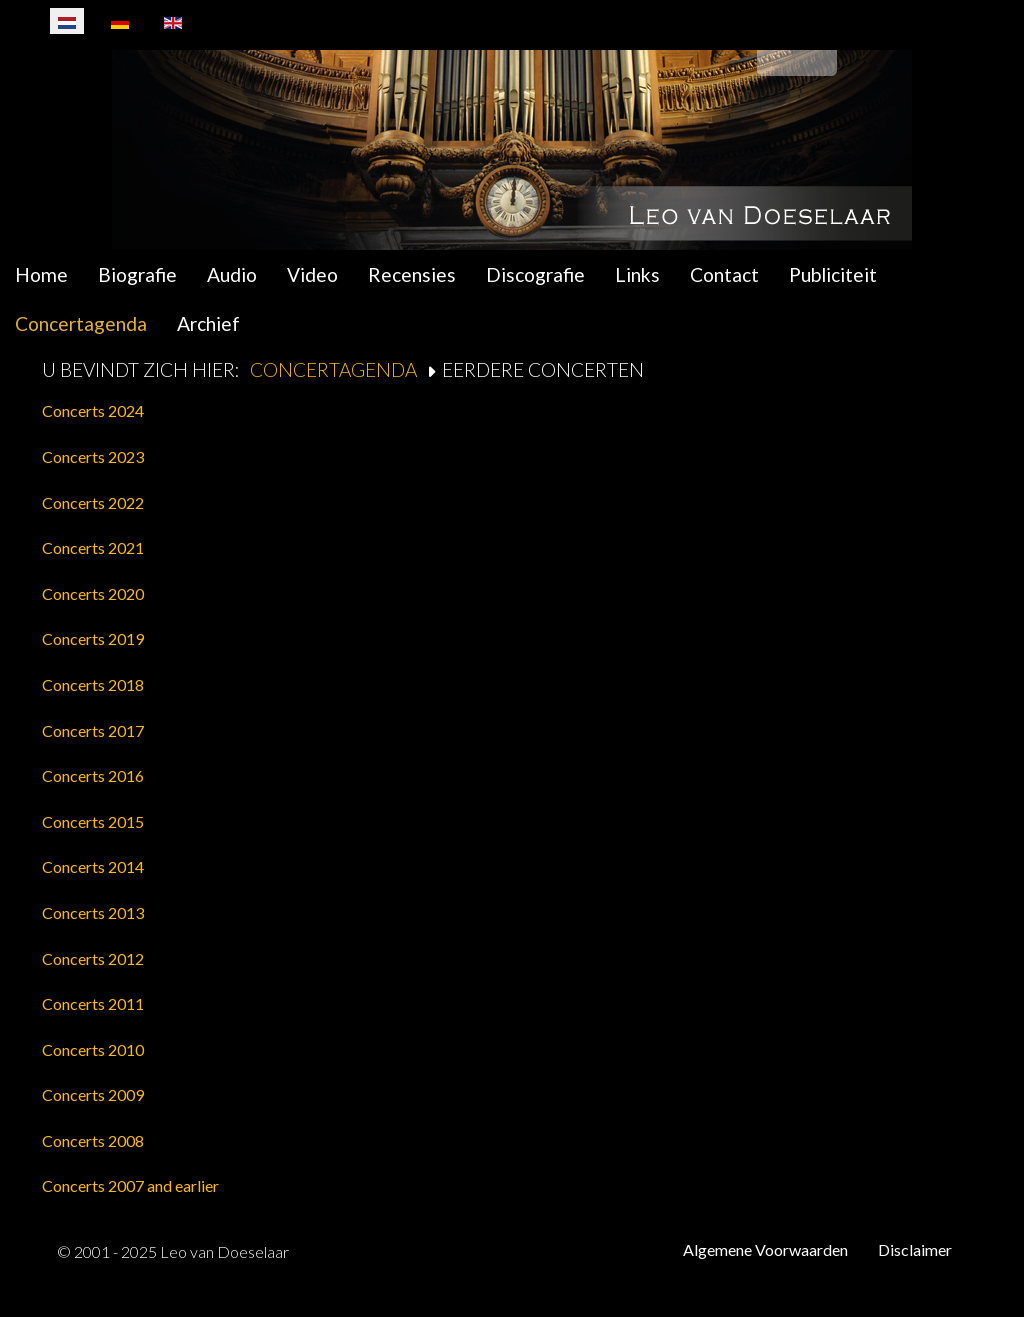  What do you see at coordinates (130, 1185) in the screenshot?
I see `Concerts 2007 and earlier` at bounding box center [130, 1185].